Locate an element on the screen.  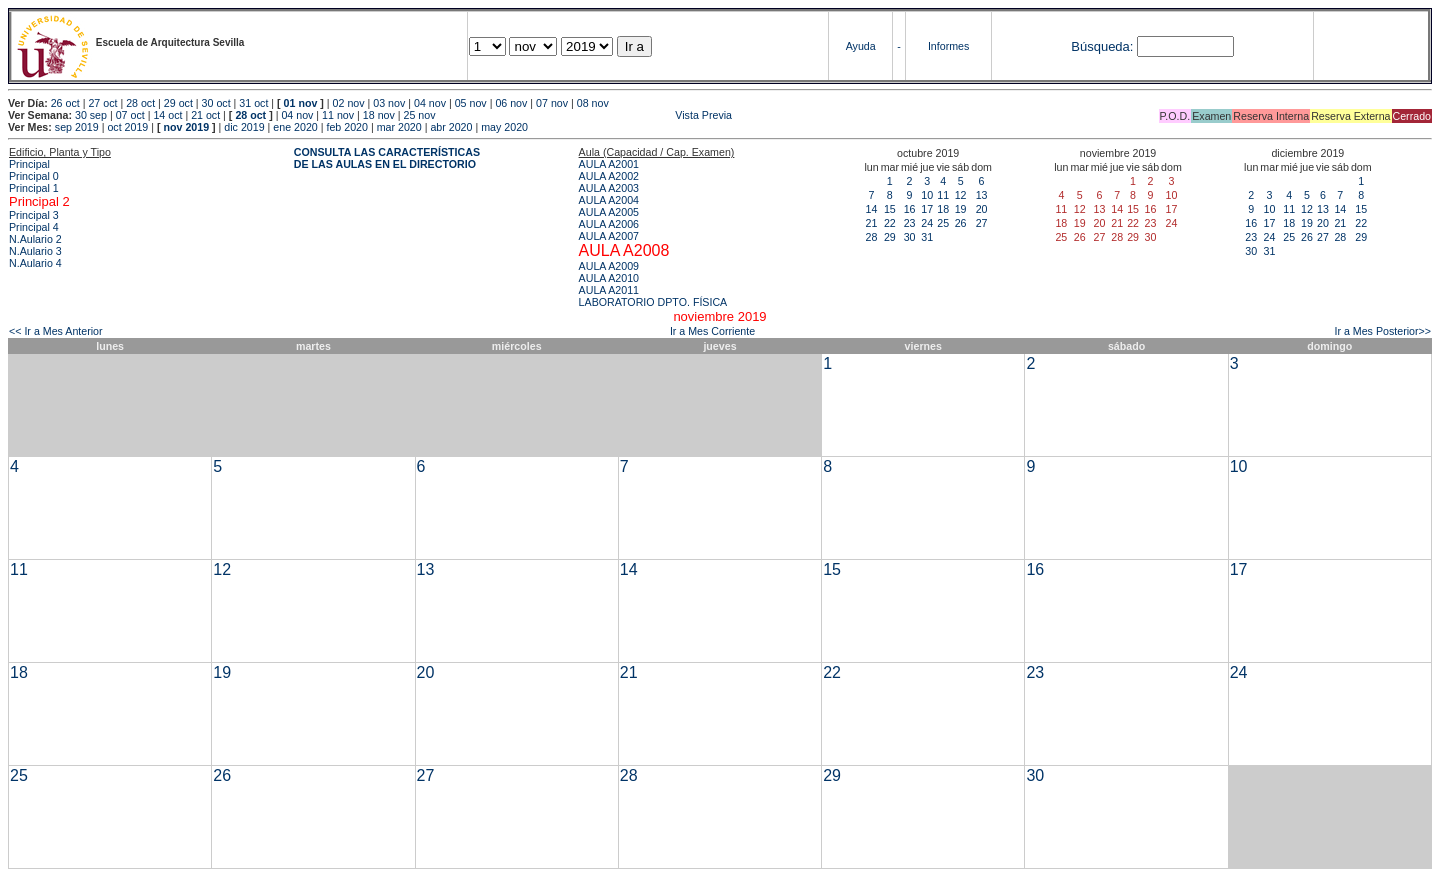
Principal 3 is located at coordinates (34, 215).